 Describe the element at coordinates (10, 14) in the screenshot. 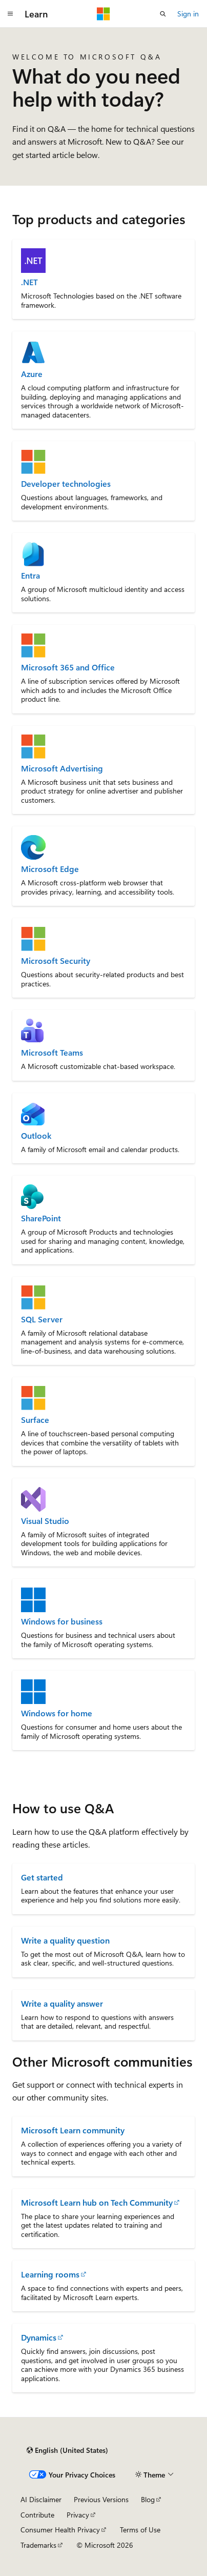

I see `[Global navigation]` at that location.